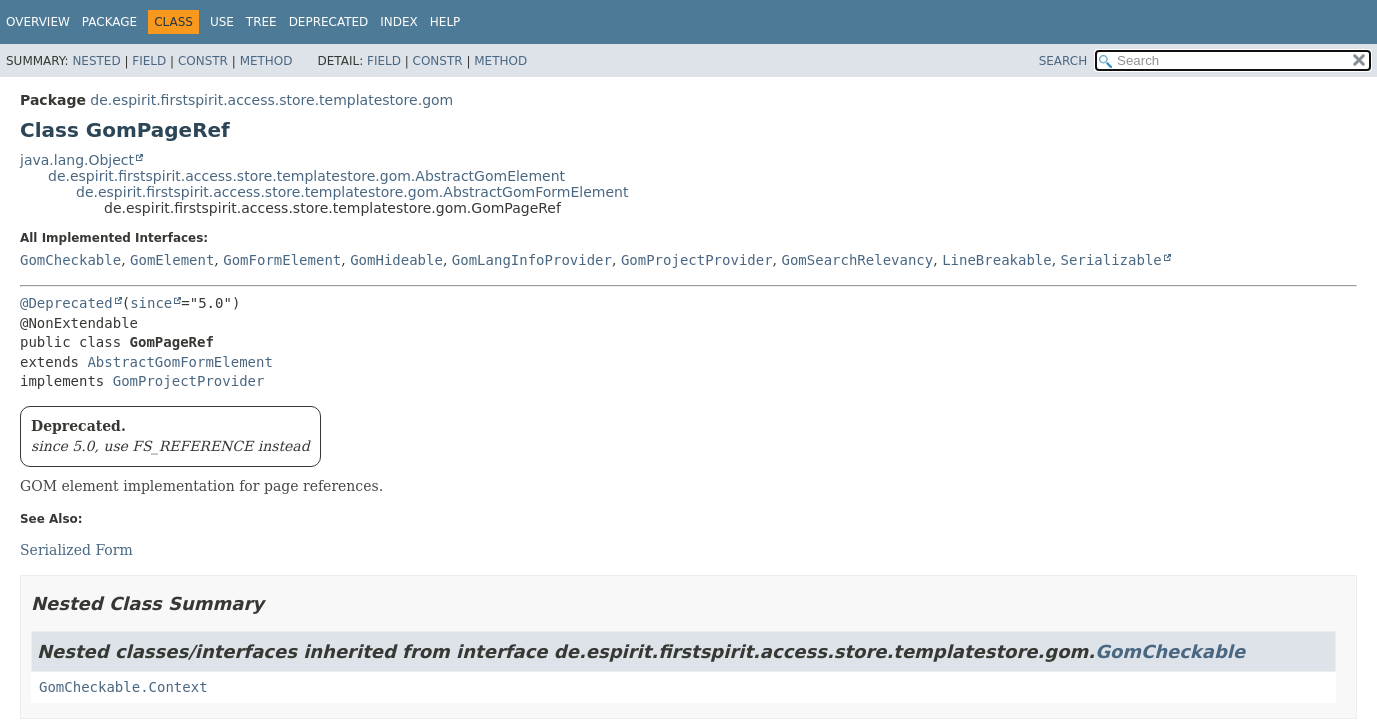 Image resolution: width=1377 pixels, height=720 pixels. I want to click on Method, so click(266, 61).